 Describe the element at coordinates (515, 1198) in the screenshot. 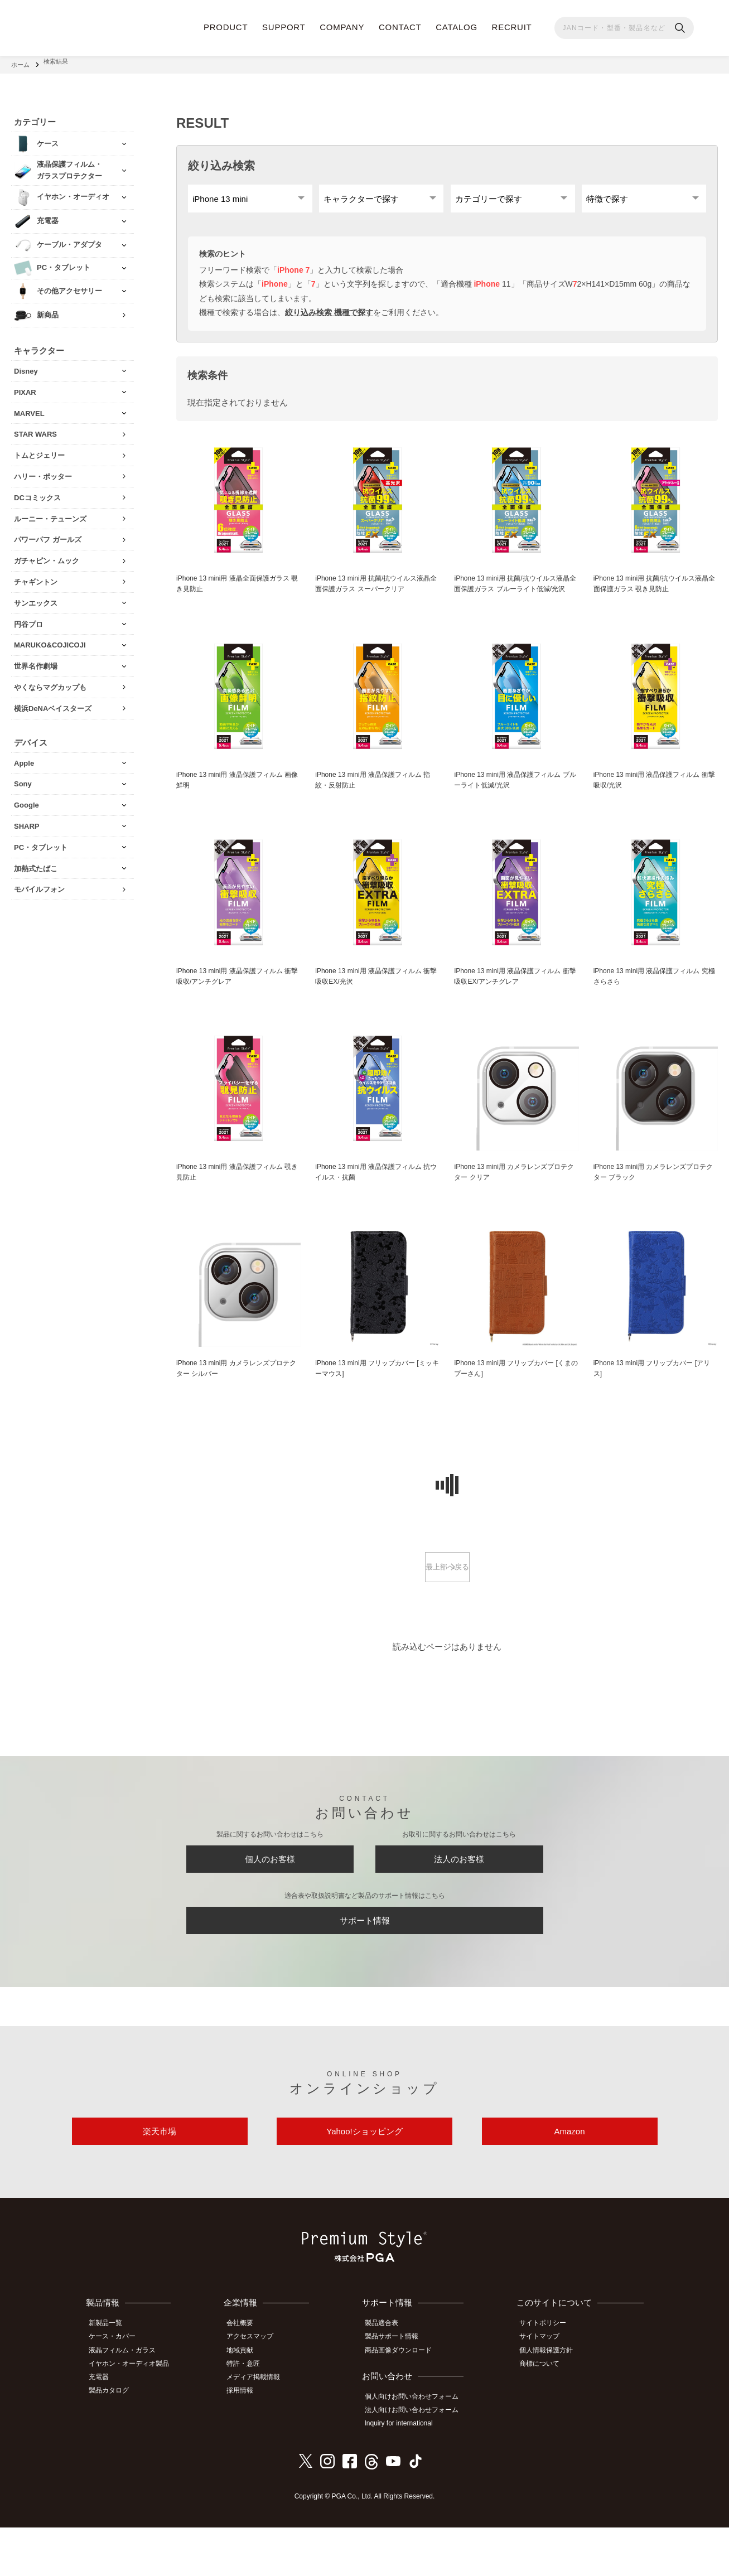

I see `iPhone 13 mini用 カメラレンズプロテクター クリア` at that location.